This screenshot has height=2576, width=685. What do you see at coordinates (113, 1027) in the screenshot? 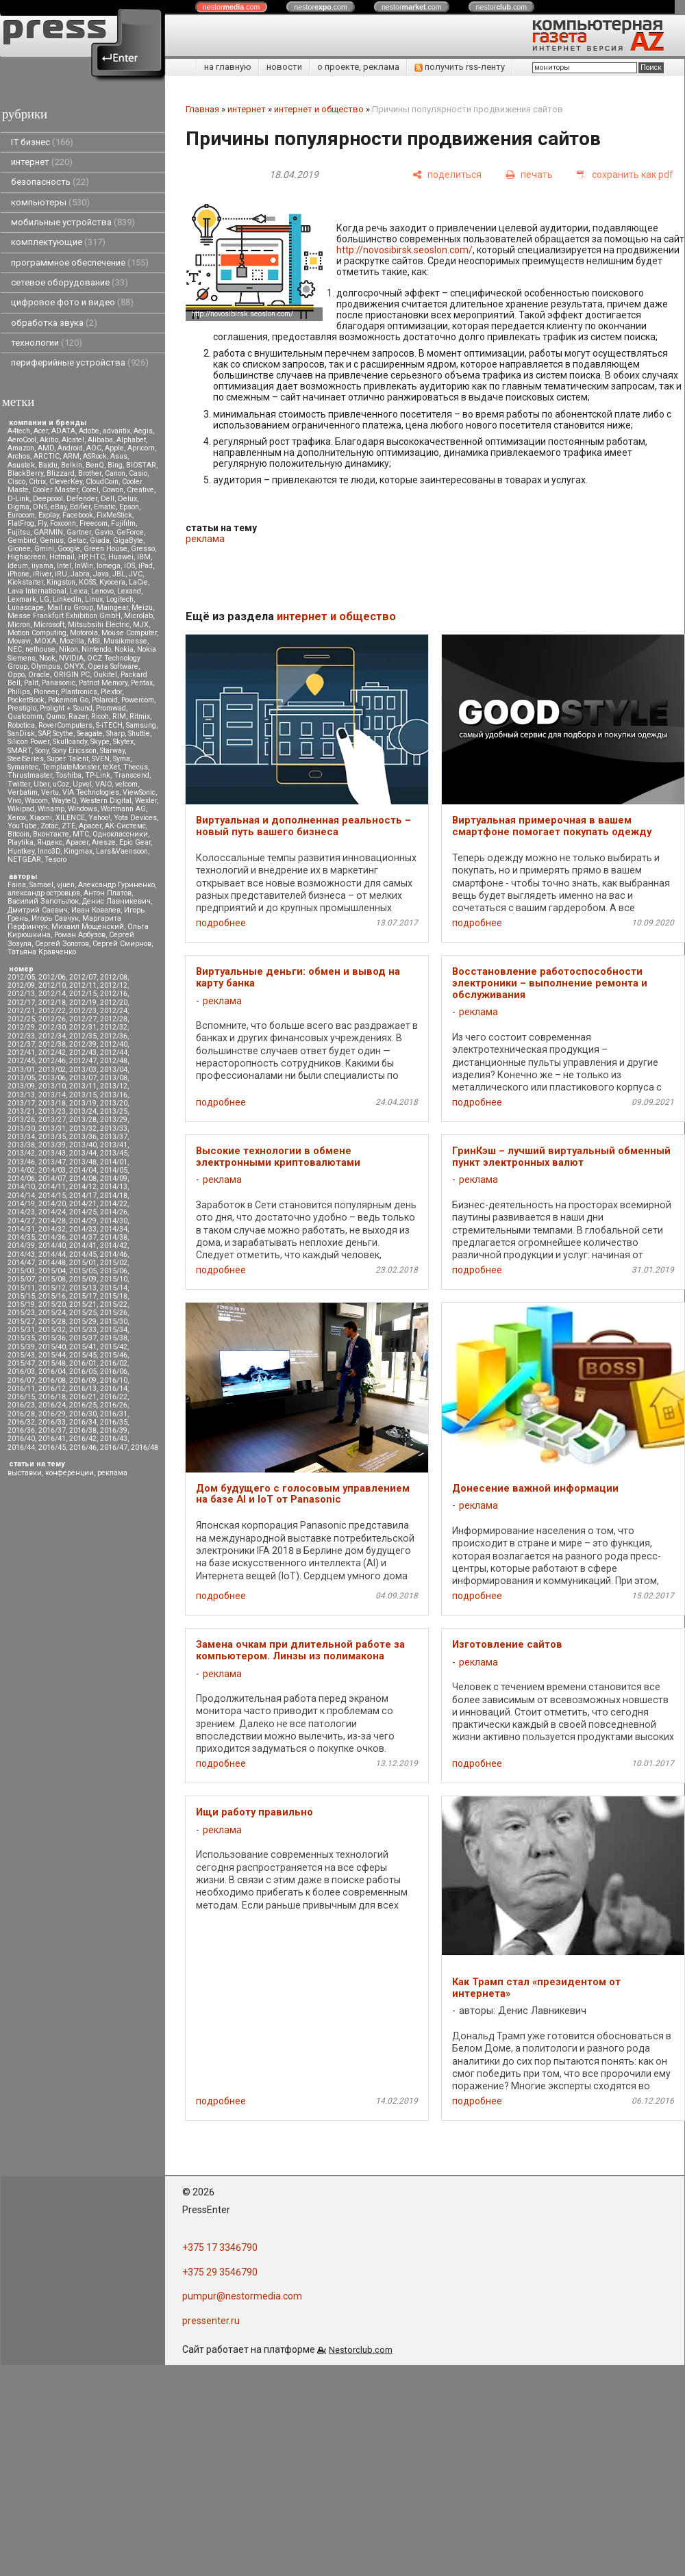
I see `2012/32` at bounding box center [113, 1027].